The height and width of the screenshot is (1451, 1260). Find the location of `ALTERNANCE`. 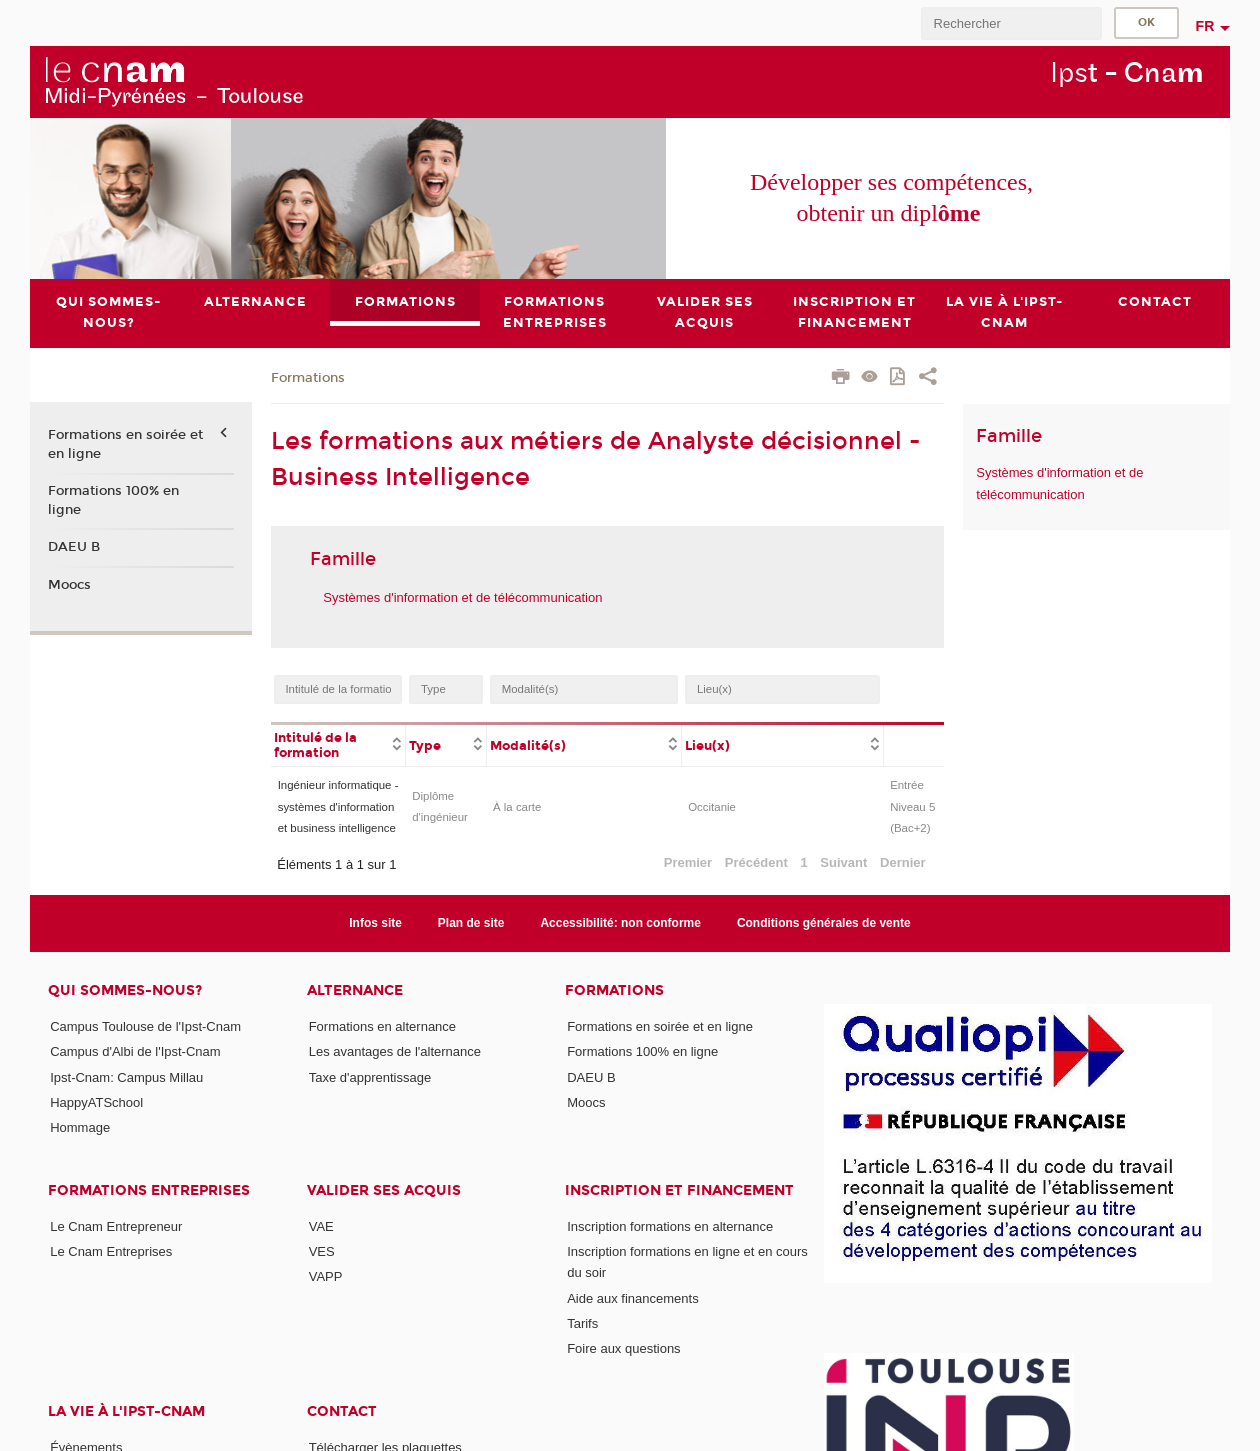

ALTERNANCE is located at coordinates (355, 990).